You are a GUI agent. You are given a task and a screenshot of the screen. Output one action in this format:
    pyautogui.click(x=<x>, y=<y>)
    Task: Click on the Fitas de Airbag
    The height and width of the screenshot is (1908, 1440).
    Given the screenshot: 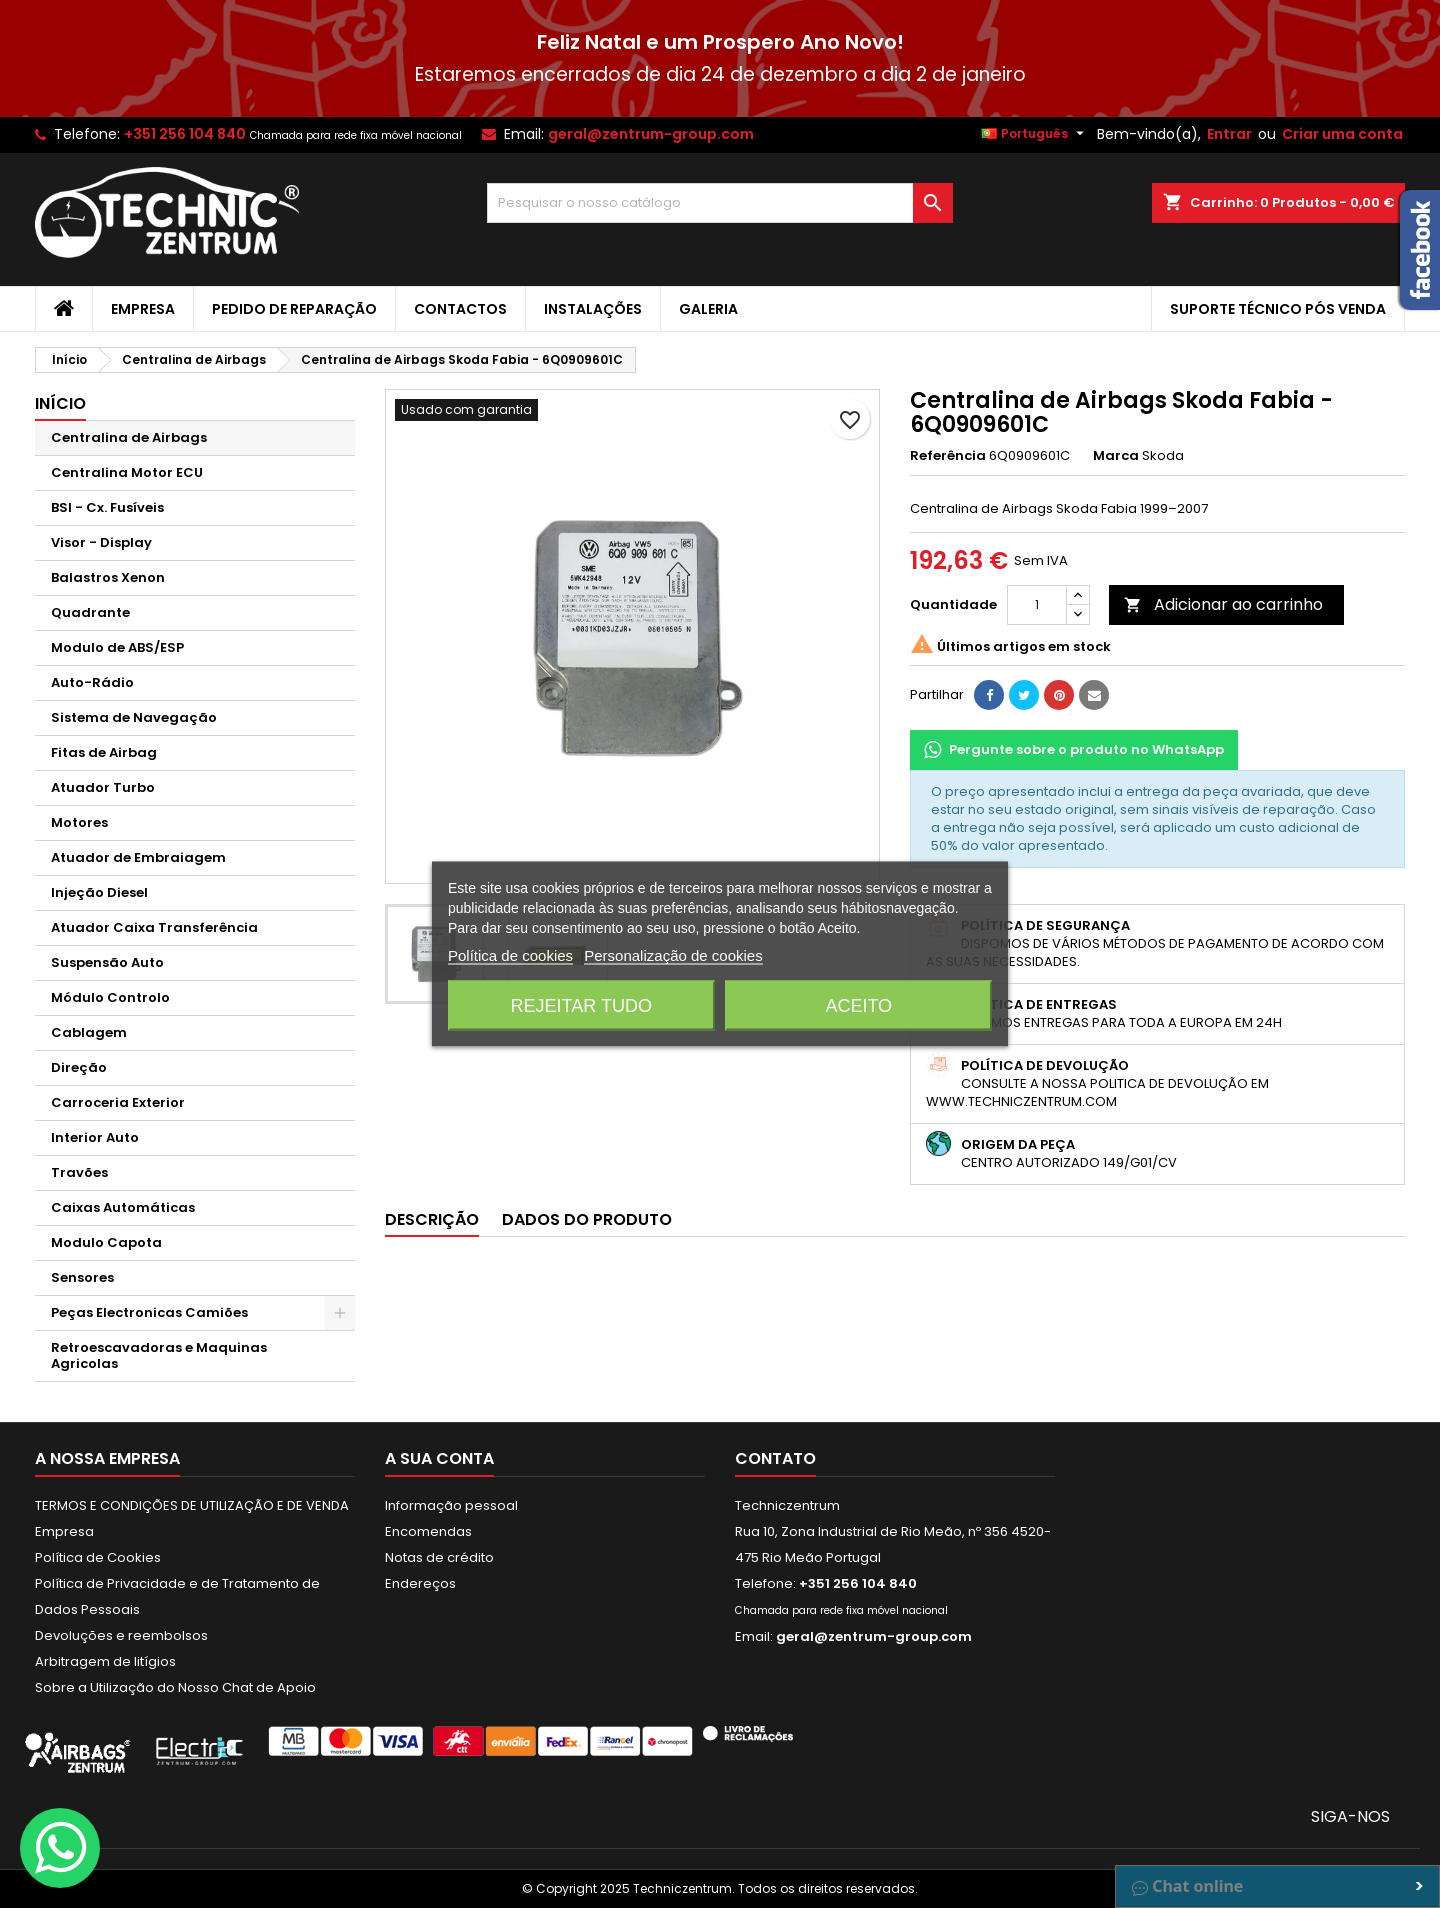 What is the action you would take?
    pyautogui.click(x=104, y=752)
    